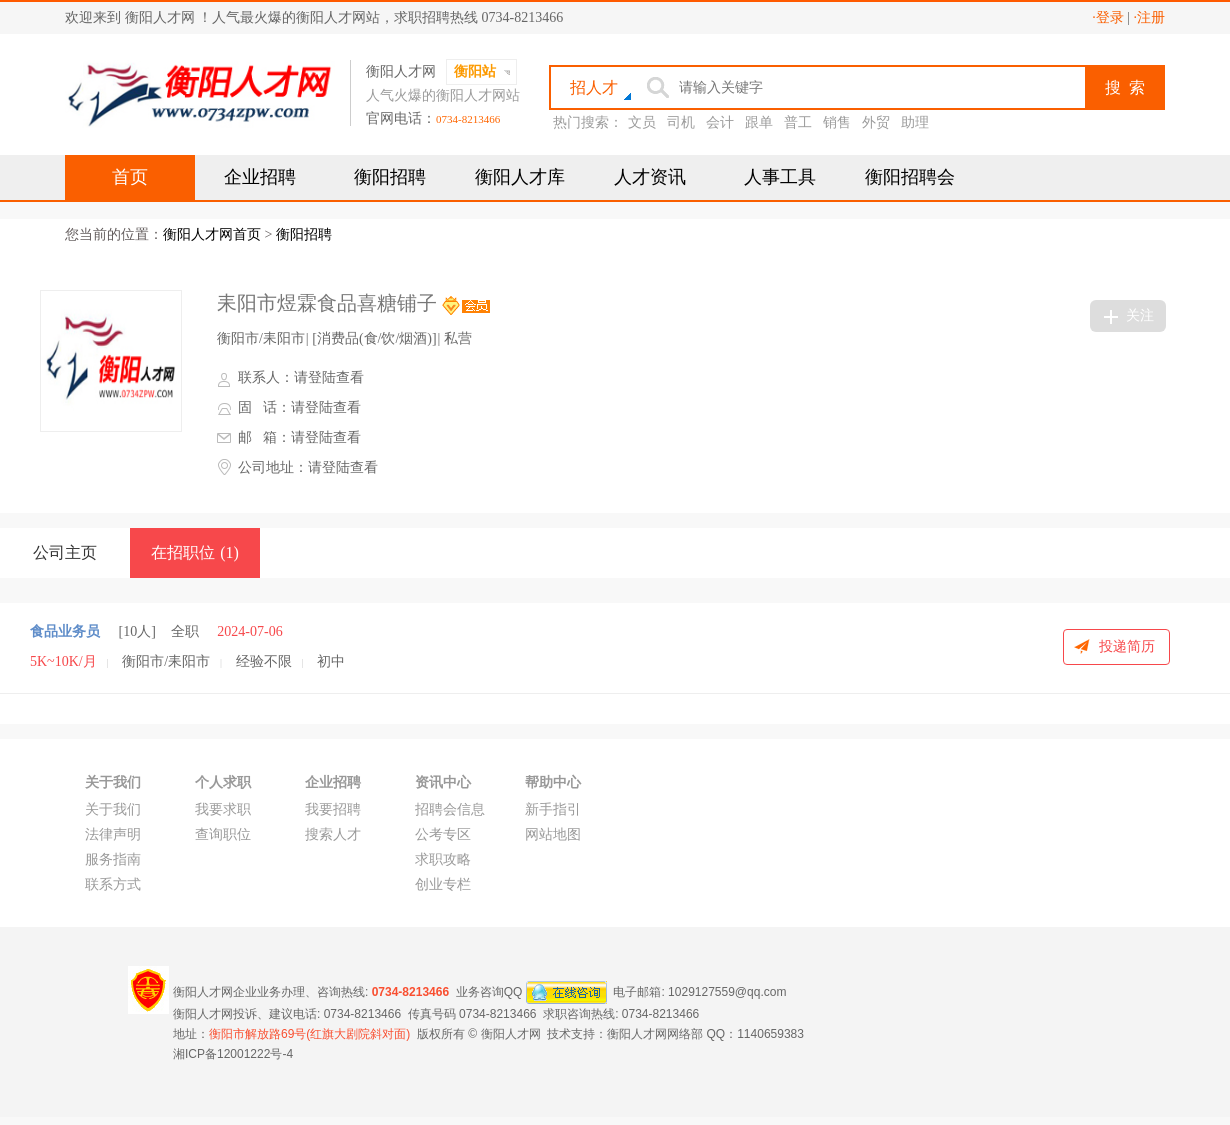 The width and height of the screenshot is (1230, 1125). I want to click on 衡阳招聘, so click(390, 177).